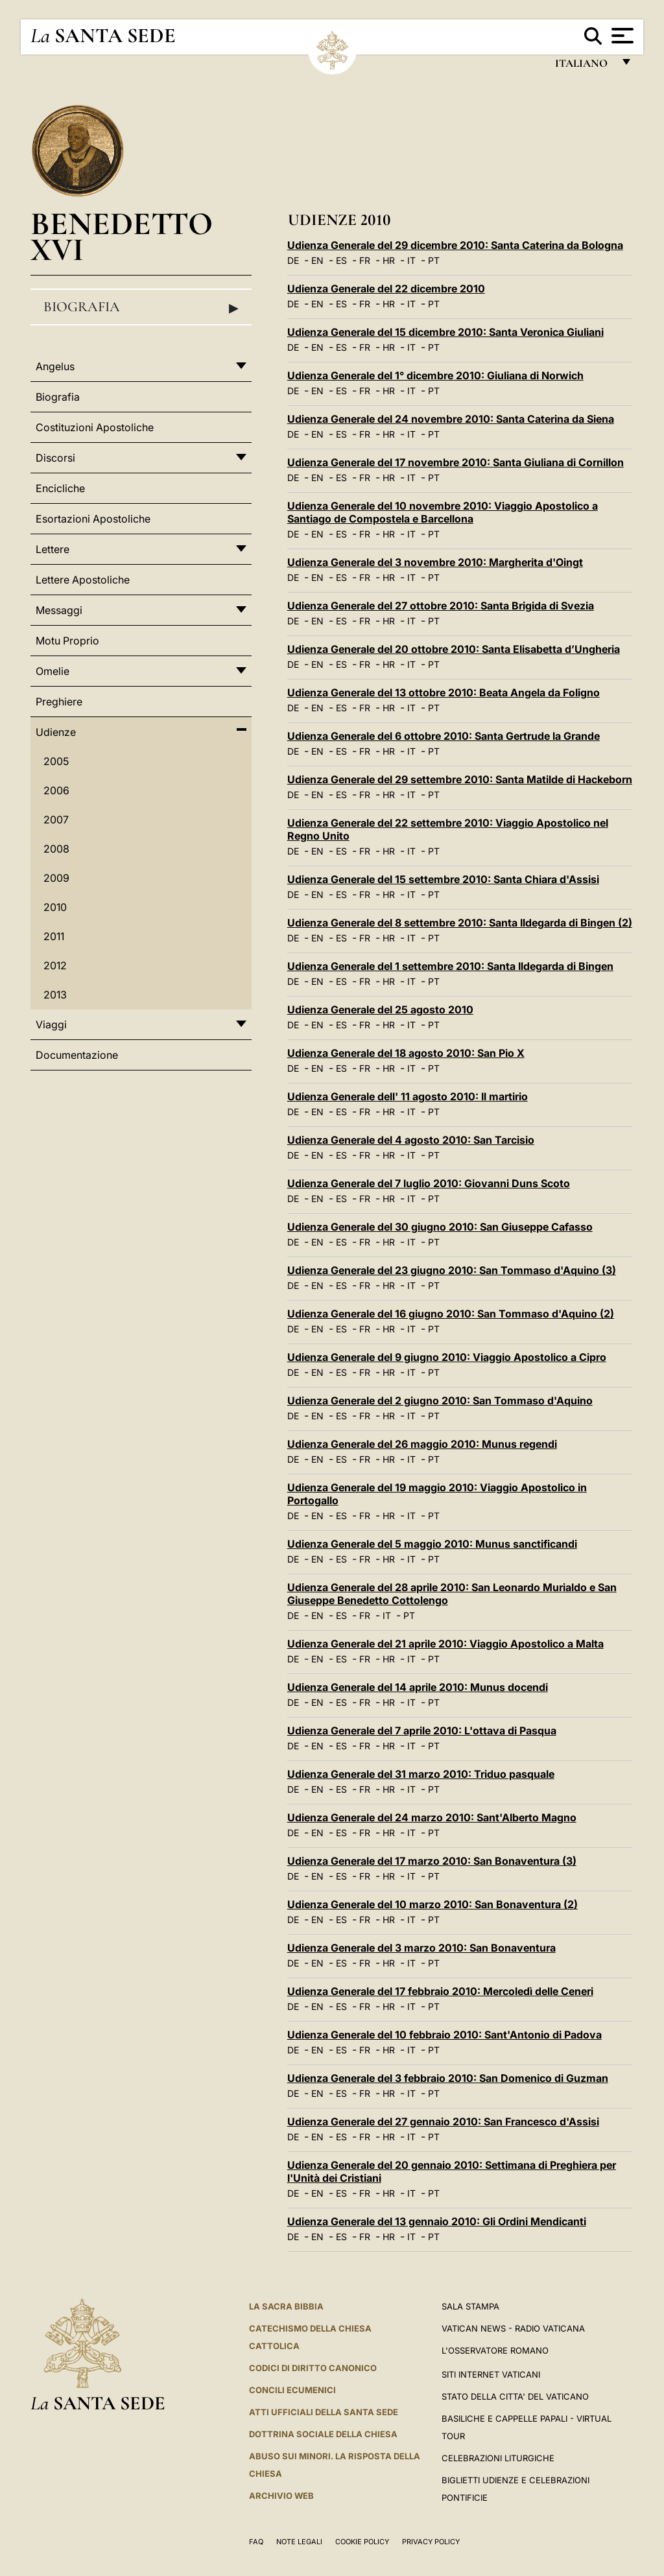  What do you see at coordinates (56, 848) in the screenshot?
I see `2008` at bounding box center [56, 848].